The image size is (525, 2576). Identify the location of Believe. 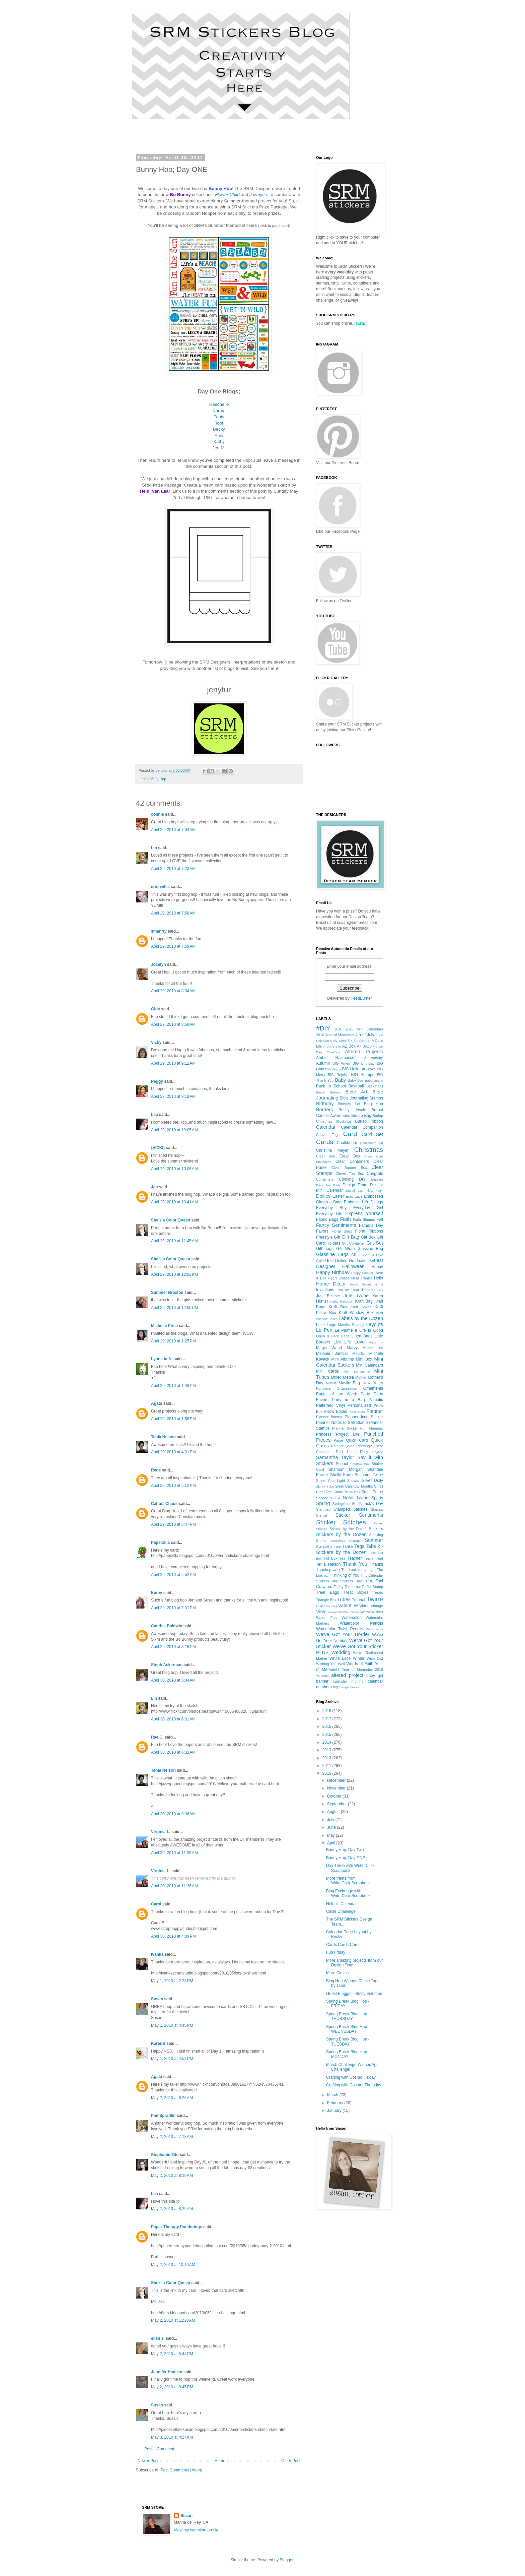
(335, 1092).